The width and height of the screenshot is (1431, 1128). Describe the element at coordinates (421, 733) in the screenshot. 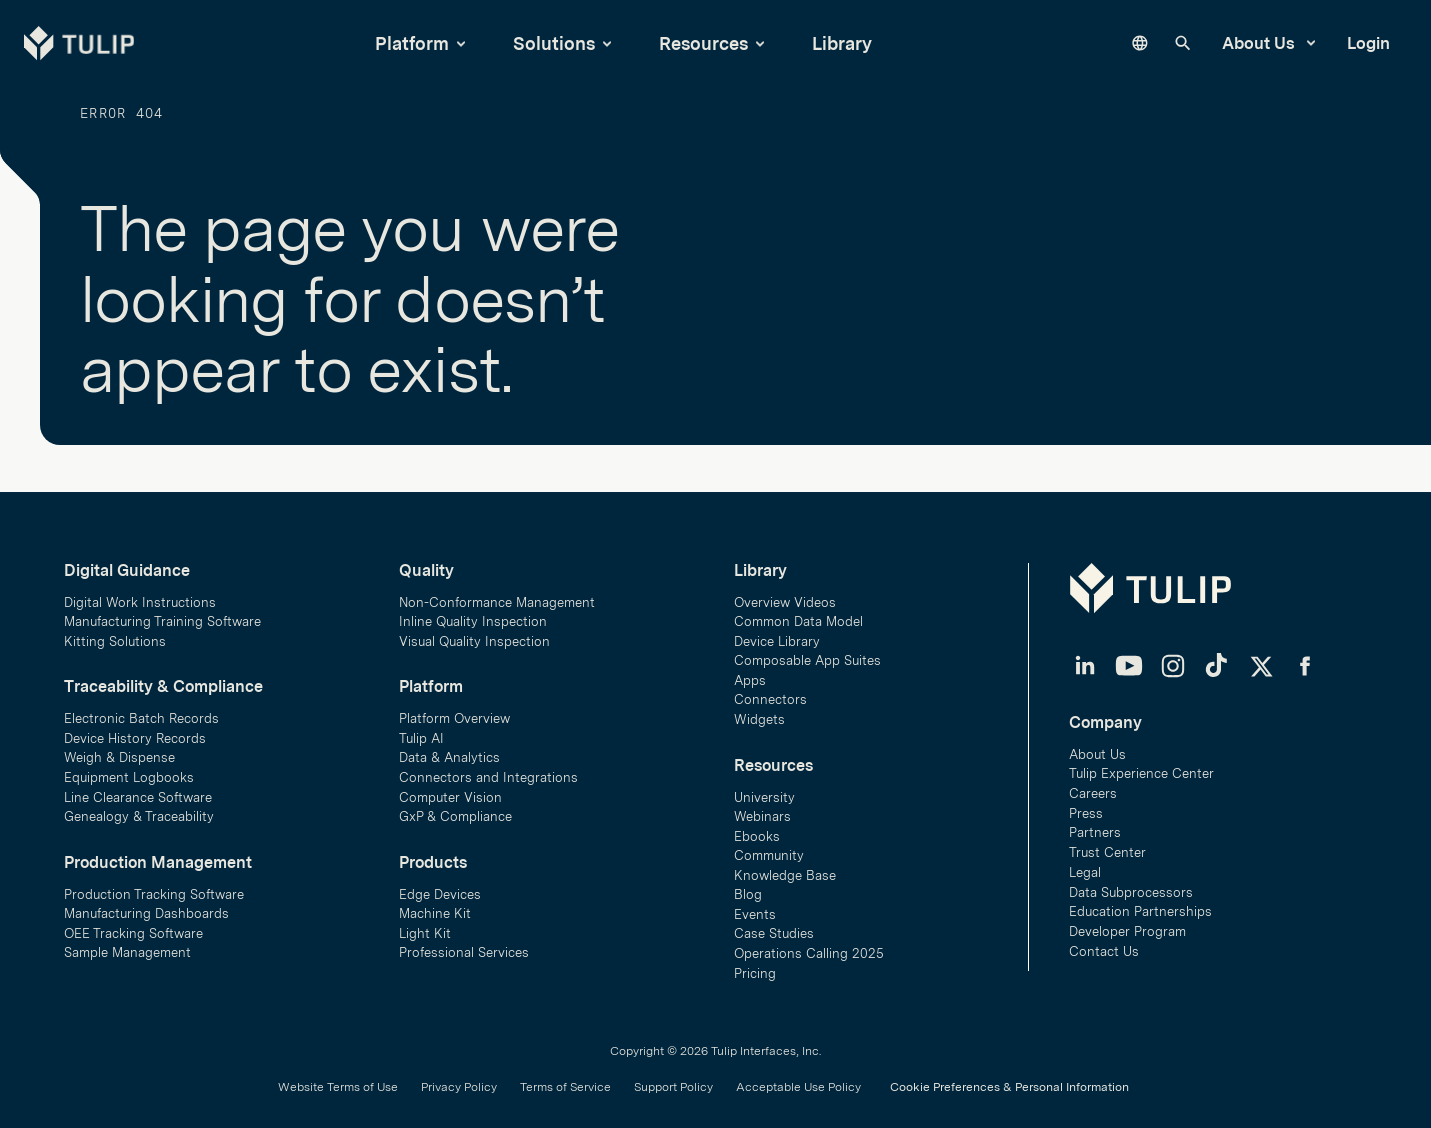

I see `Tulip AI` at that location.